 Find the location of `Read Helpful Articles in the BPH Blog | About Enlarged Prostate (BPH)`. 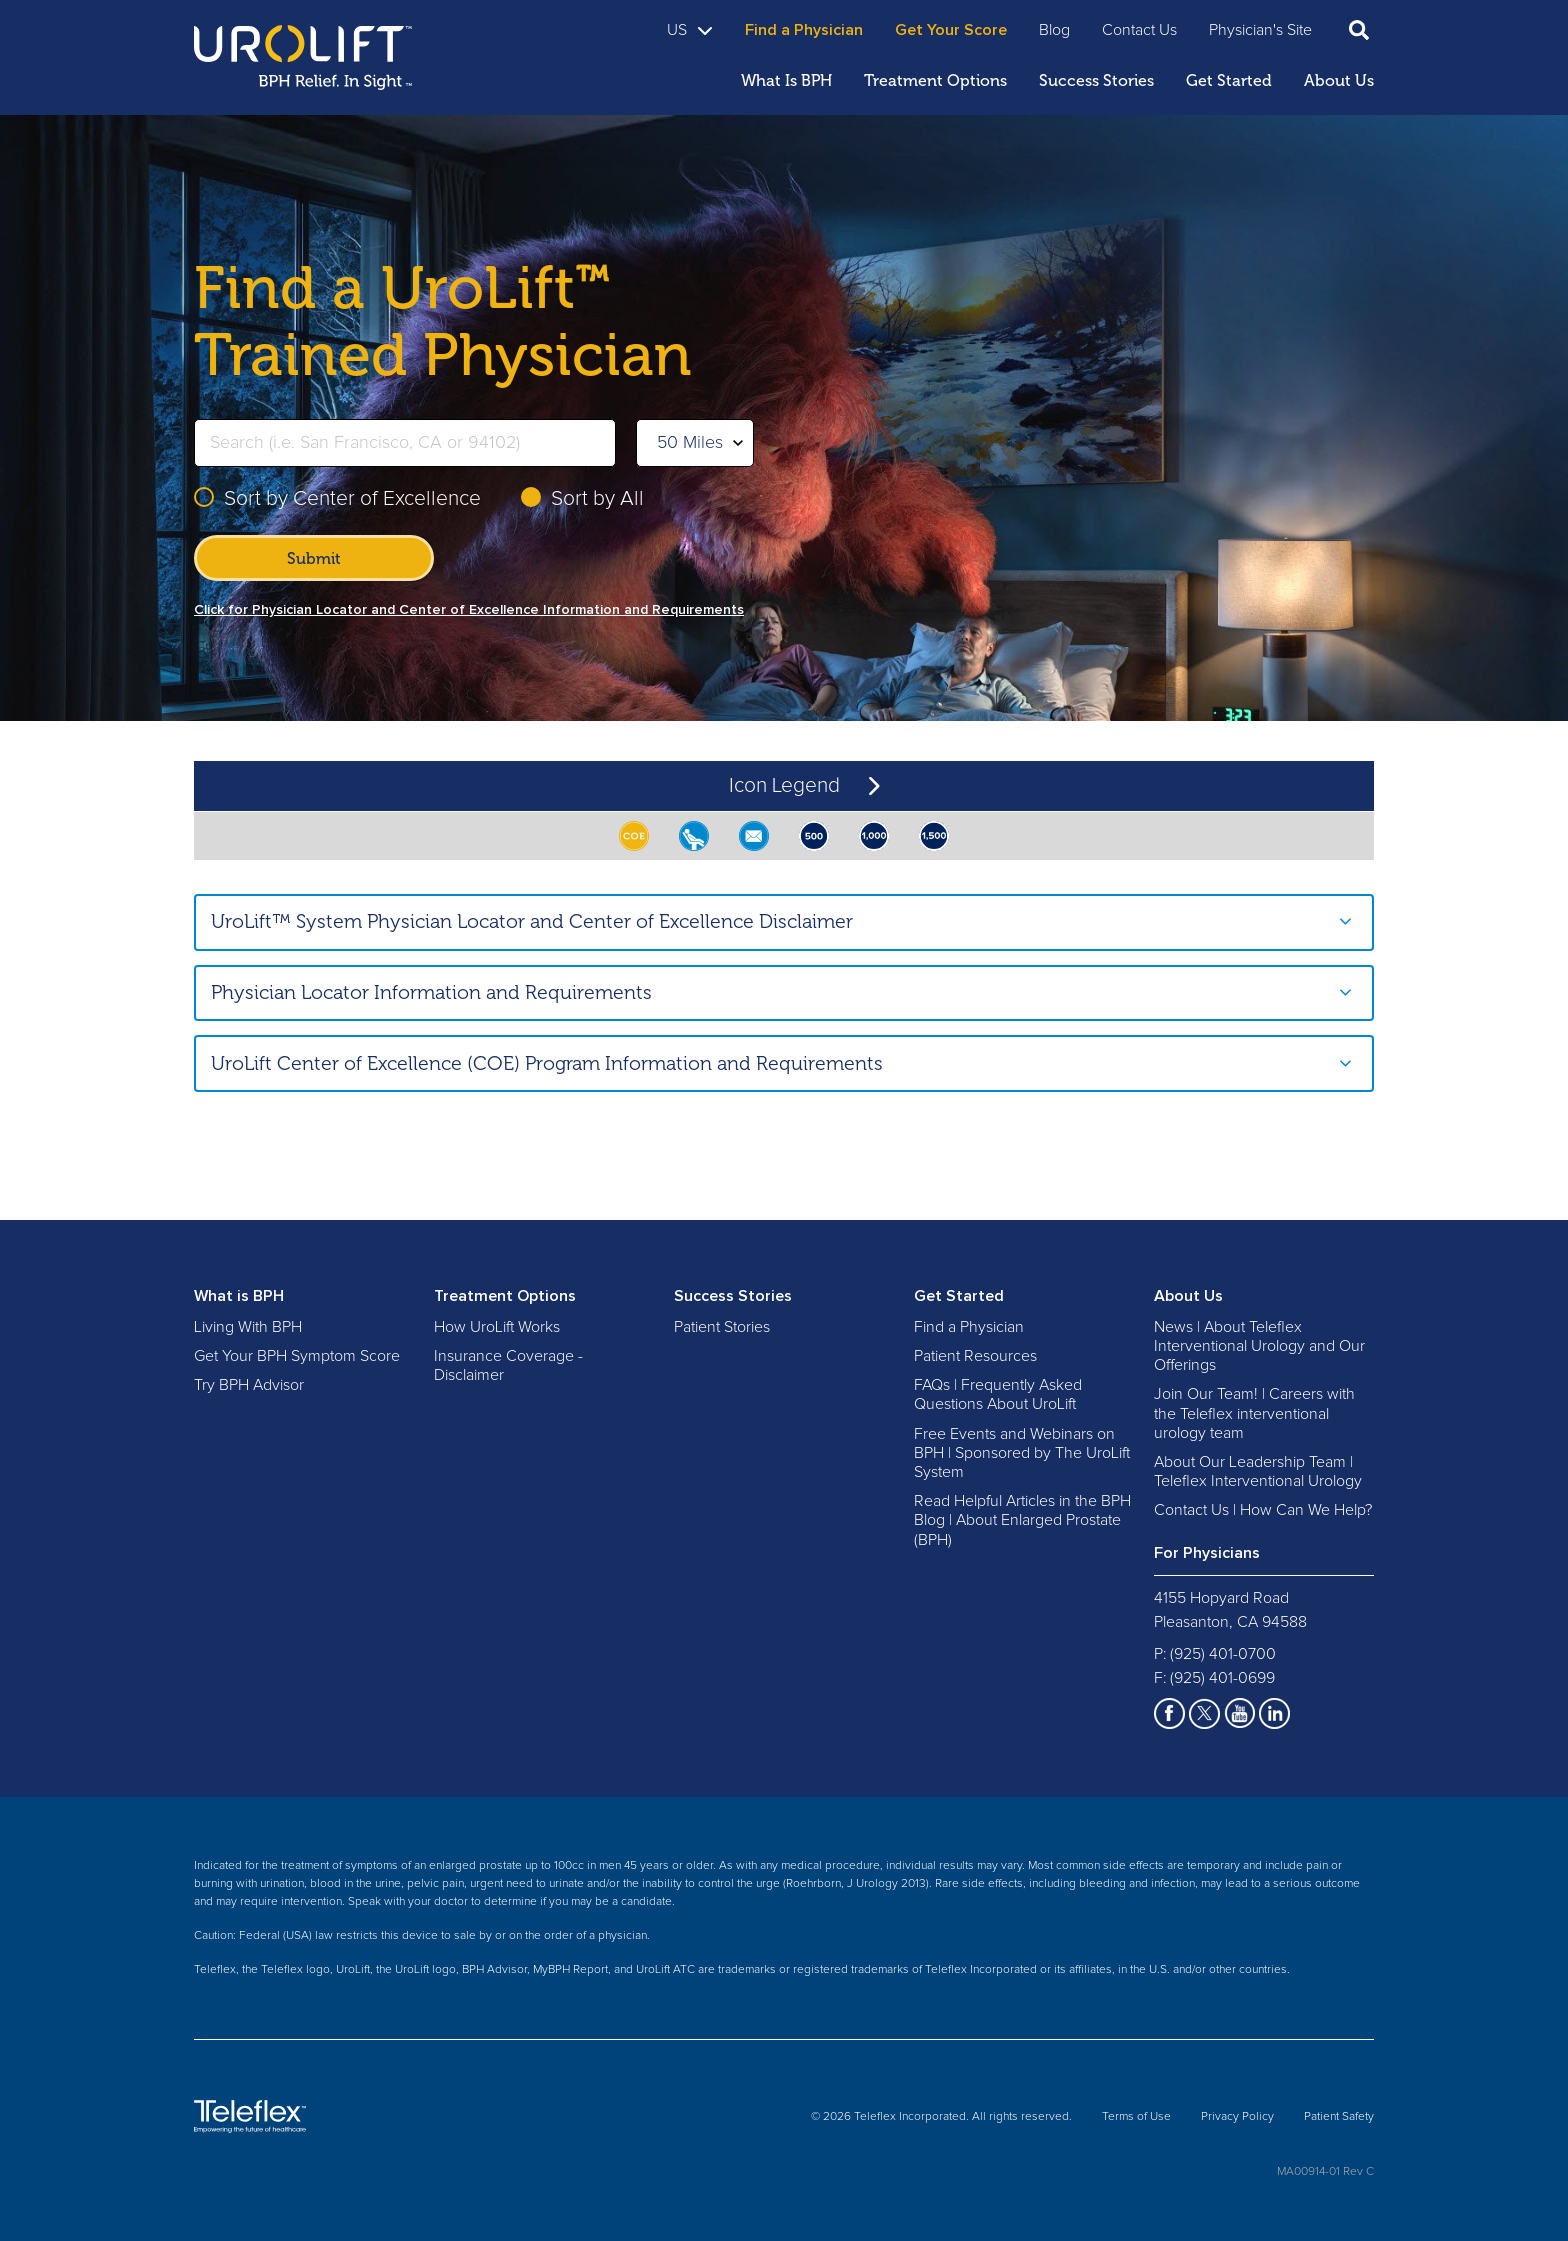

Read Helpful Articles in the BPH Blog | About Enlarged Prostate (BPH) is located at coordinates (1022, 1520).